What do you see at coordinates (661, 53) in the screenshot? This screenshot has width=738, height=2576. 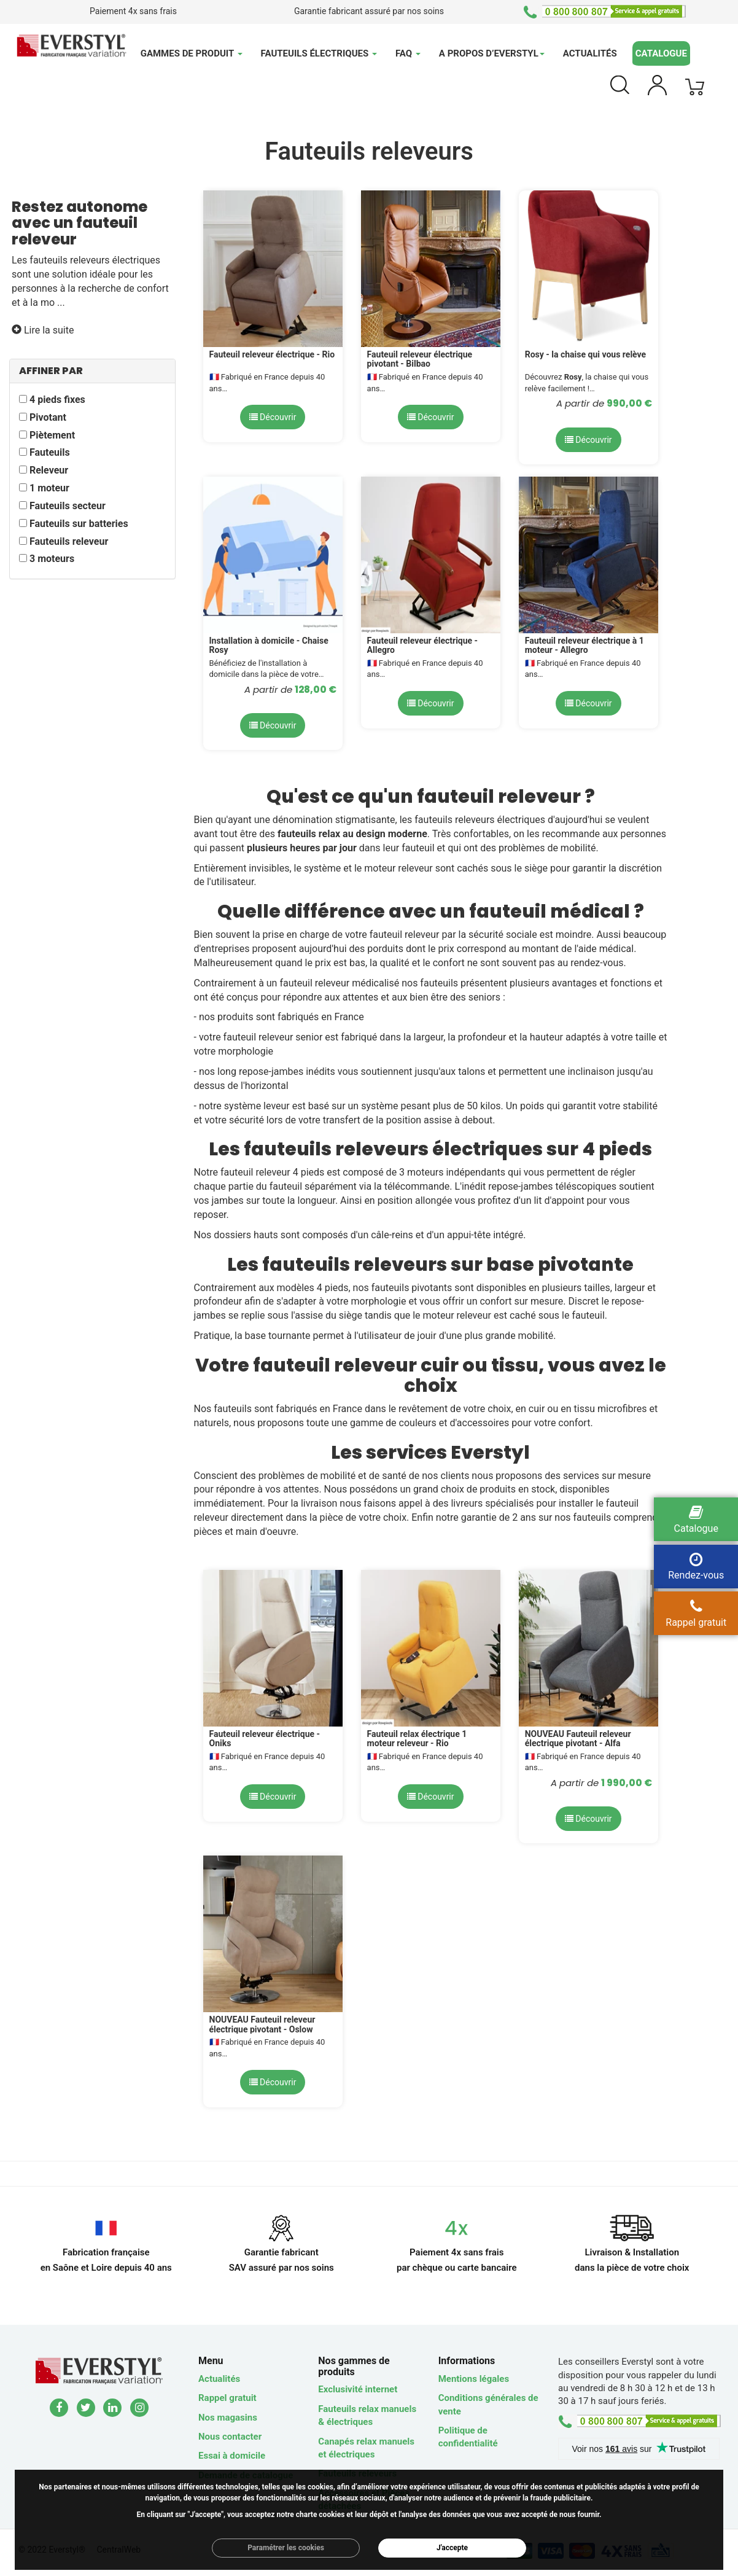 I see `Catalogue` at bounding box center [661, 53].